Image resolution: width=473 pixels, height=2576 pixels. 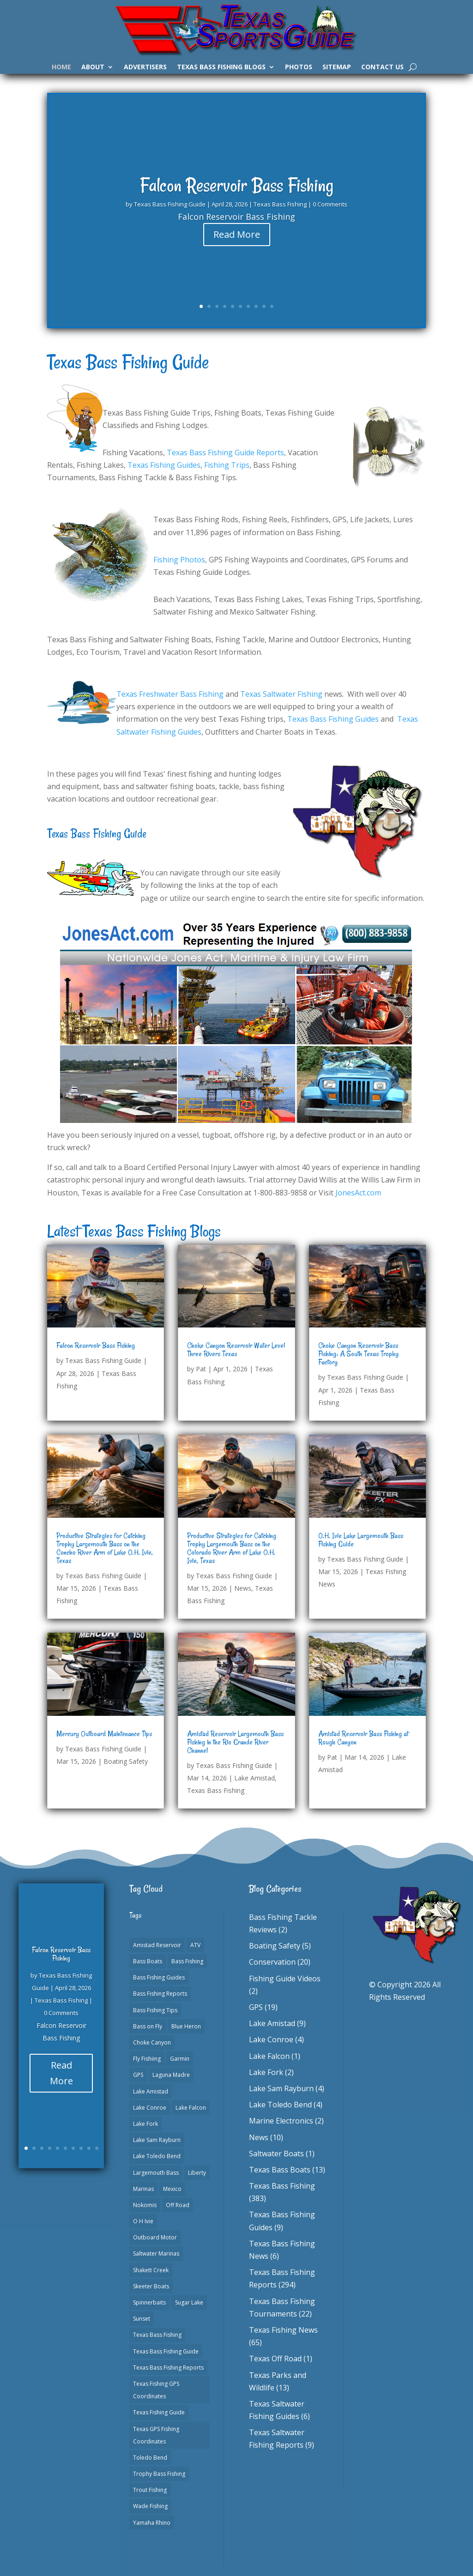 What do you see at coordinates (147, 1961) in the screenshot?
I see `Bass Boats [Bass Boats (11 items)]` at bounding box center [147, 1961].